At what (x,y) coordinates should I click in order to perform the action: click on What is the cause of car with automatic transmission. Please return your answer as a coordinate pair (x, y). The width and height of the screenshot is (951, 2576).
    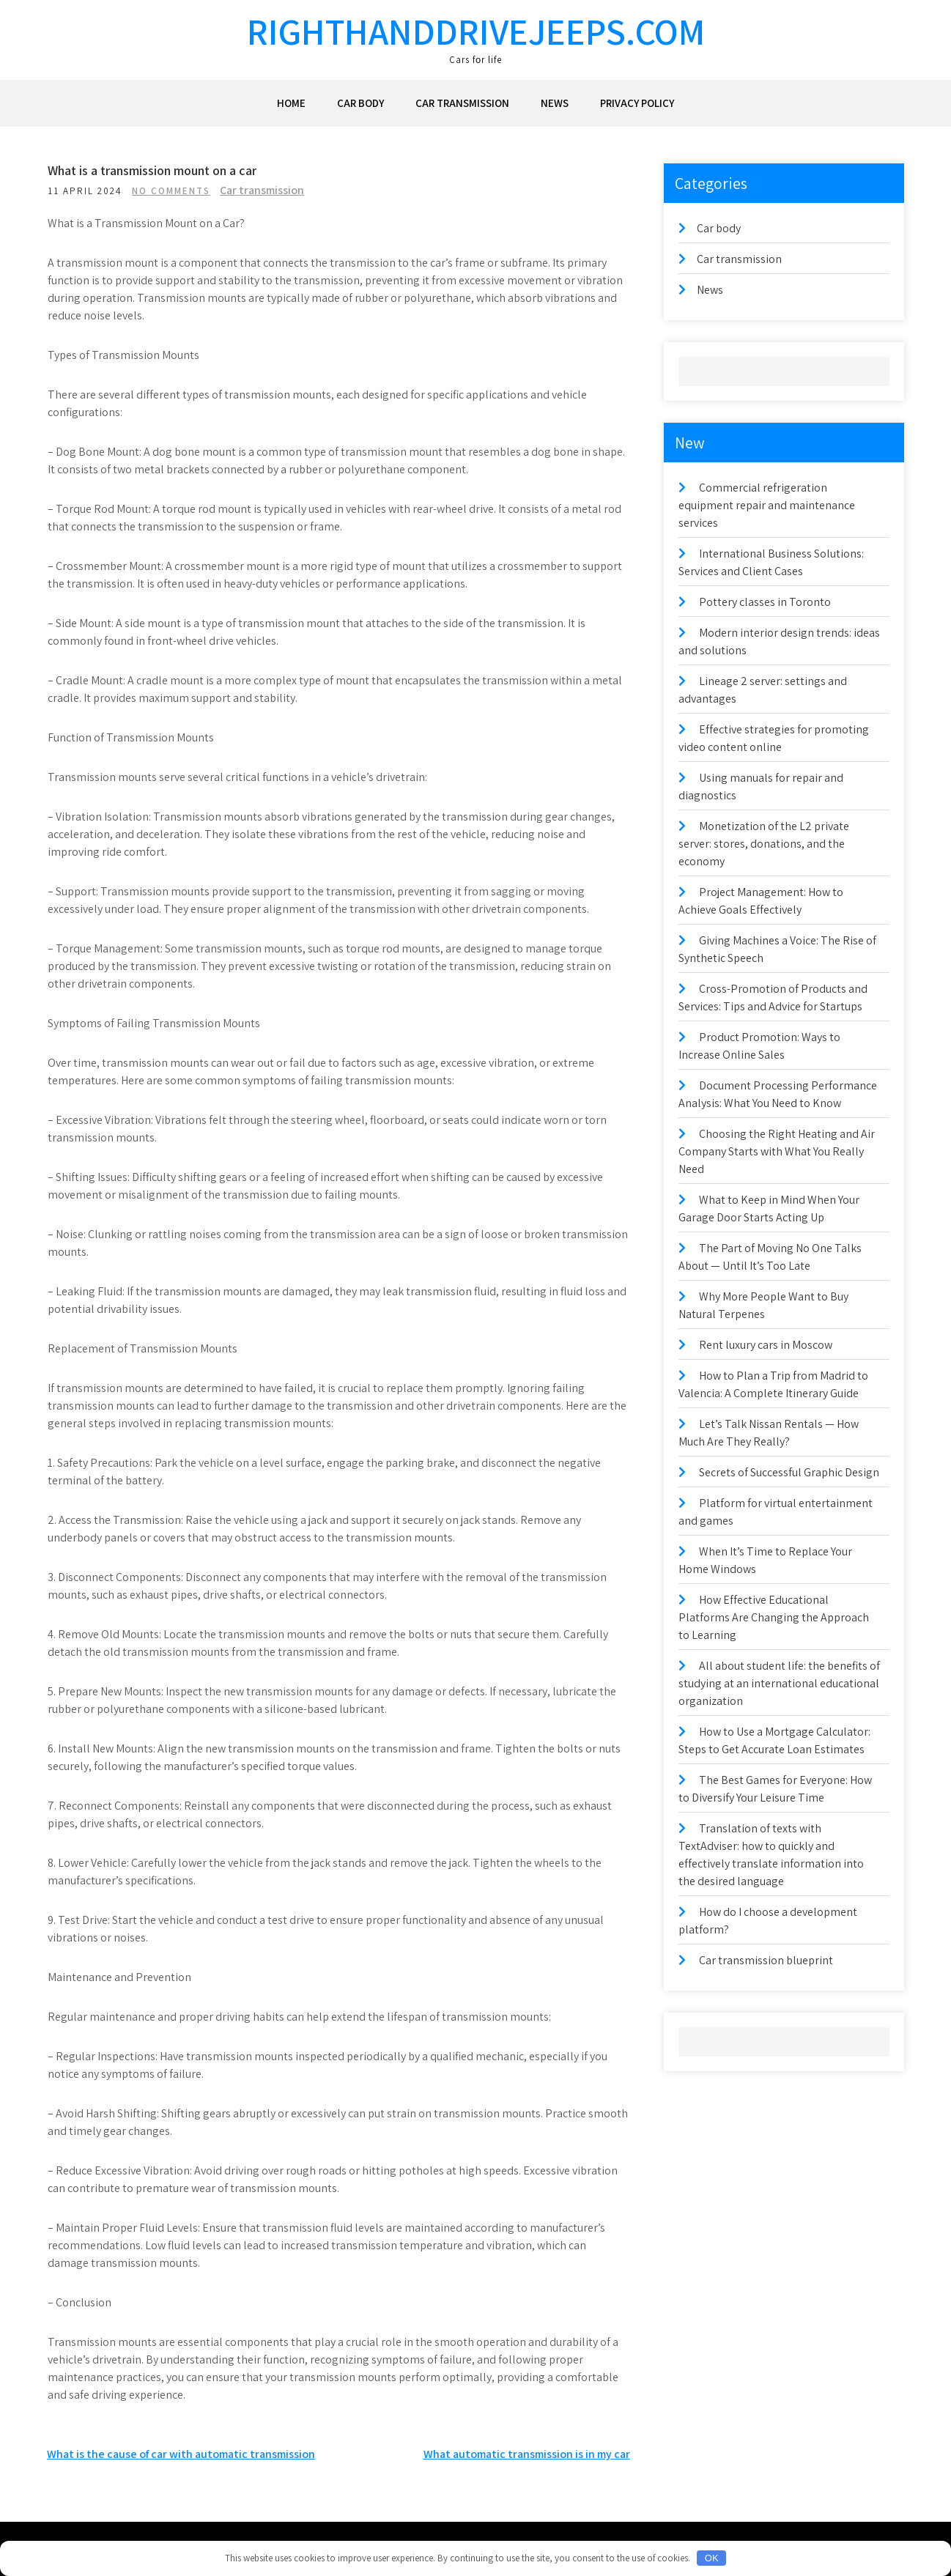
    Looking at the image, I should click on (181, 2454).